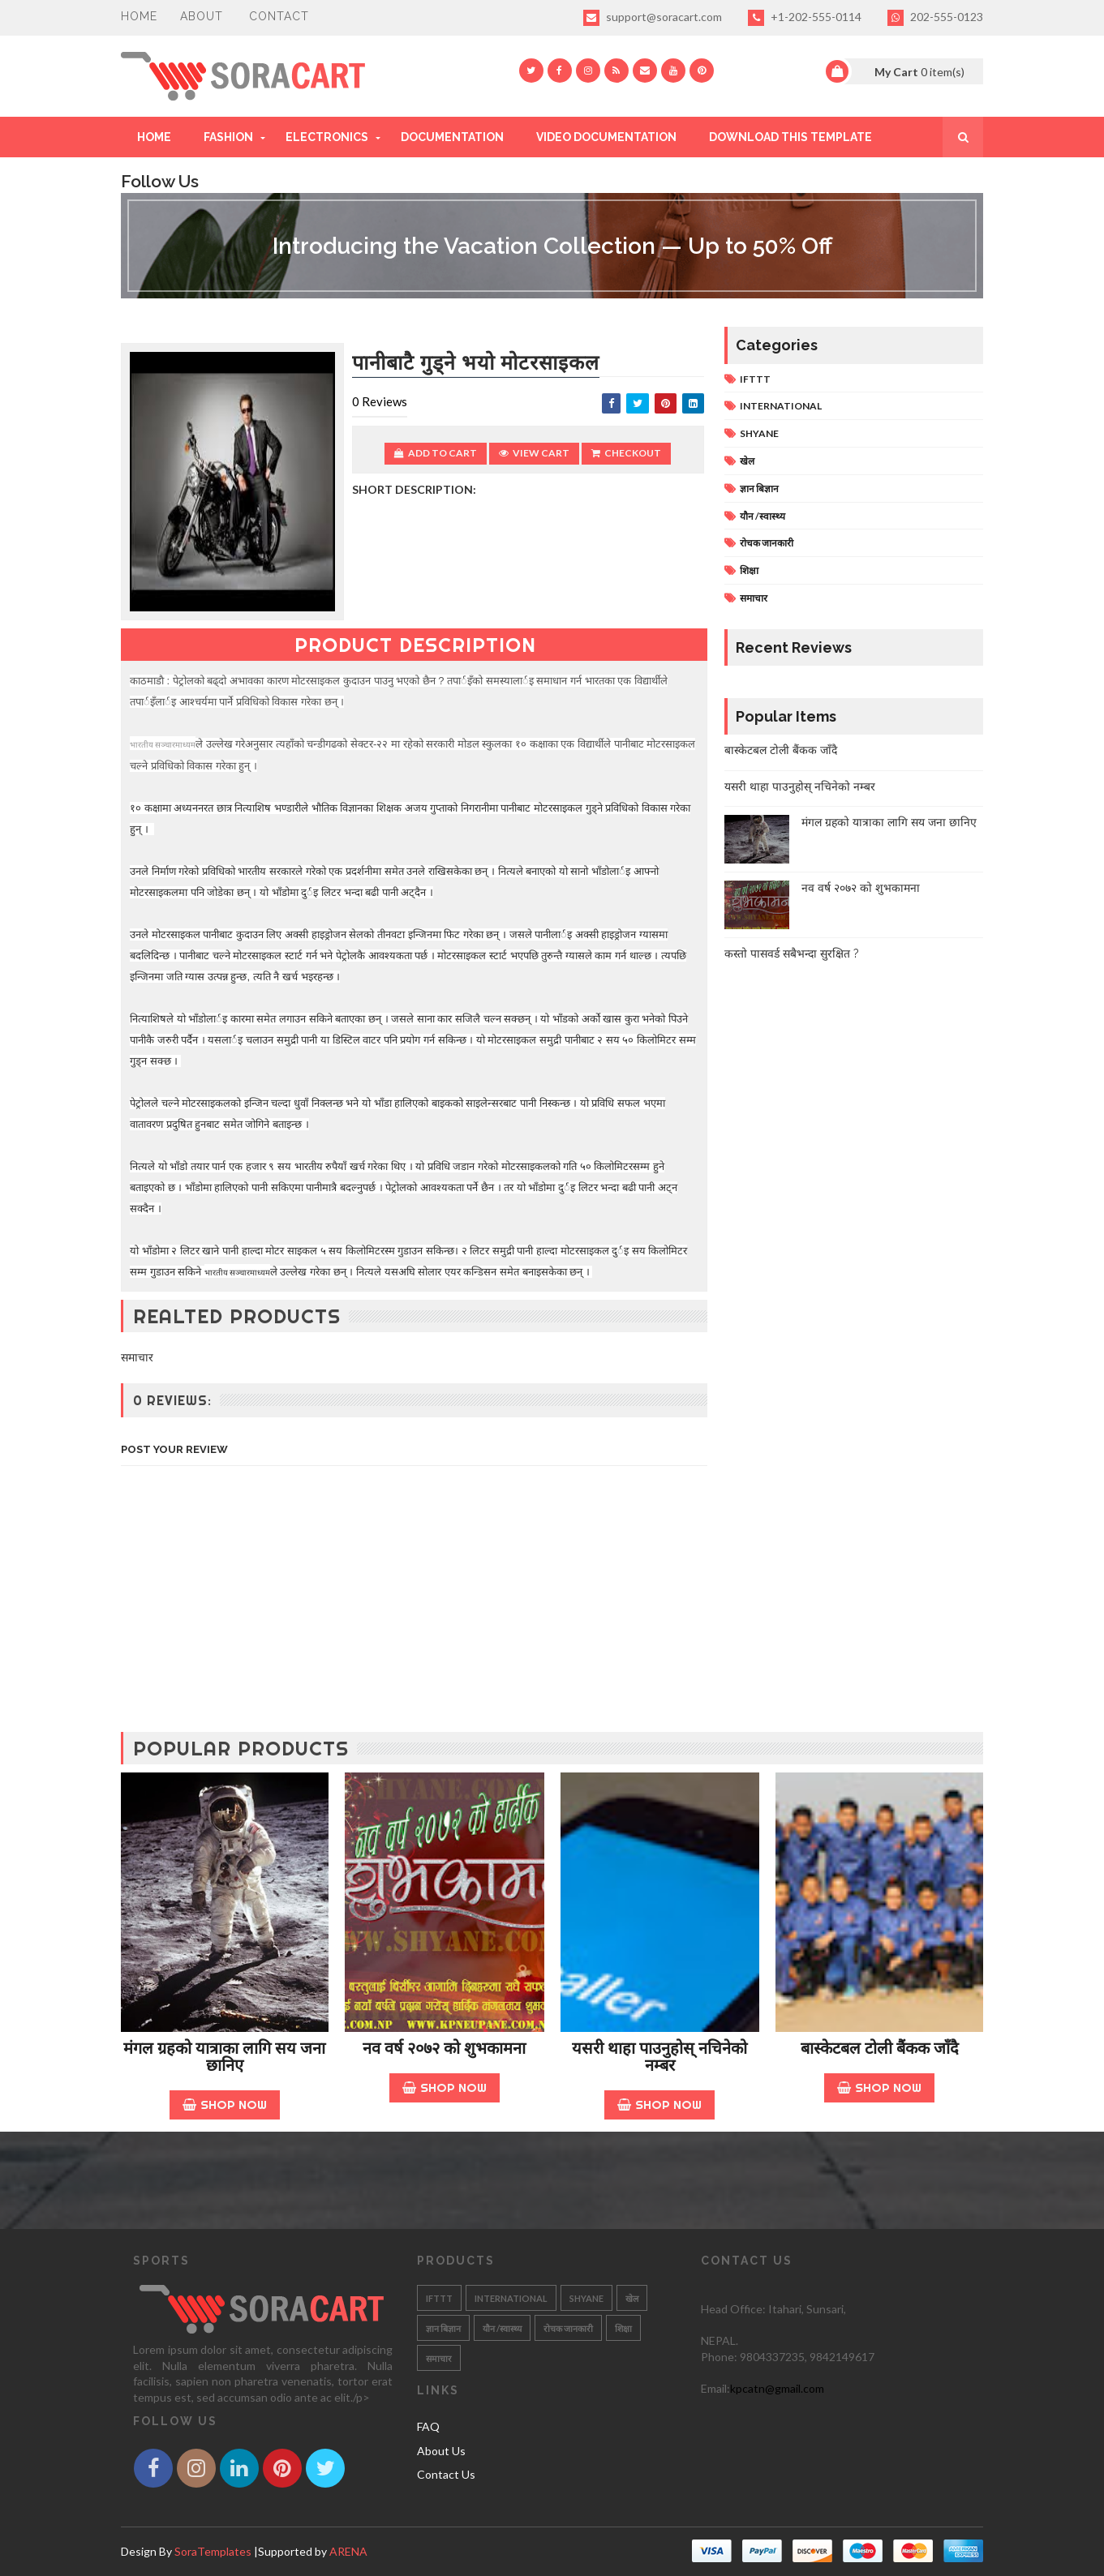 Image resolution: width=1104 pixels, height=2576 pixels. I want to click on यसरी थाहा पाउनुहोस् नचिनेको नम्बर, so click(799, 786).